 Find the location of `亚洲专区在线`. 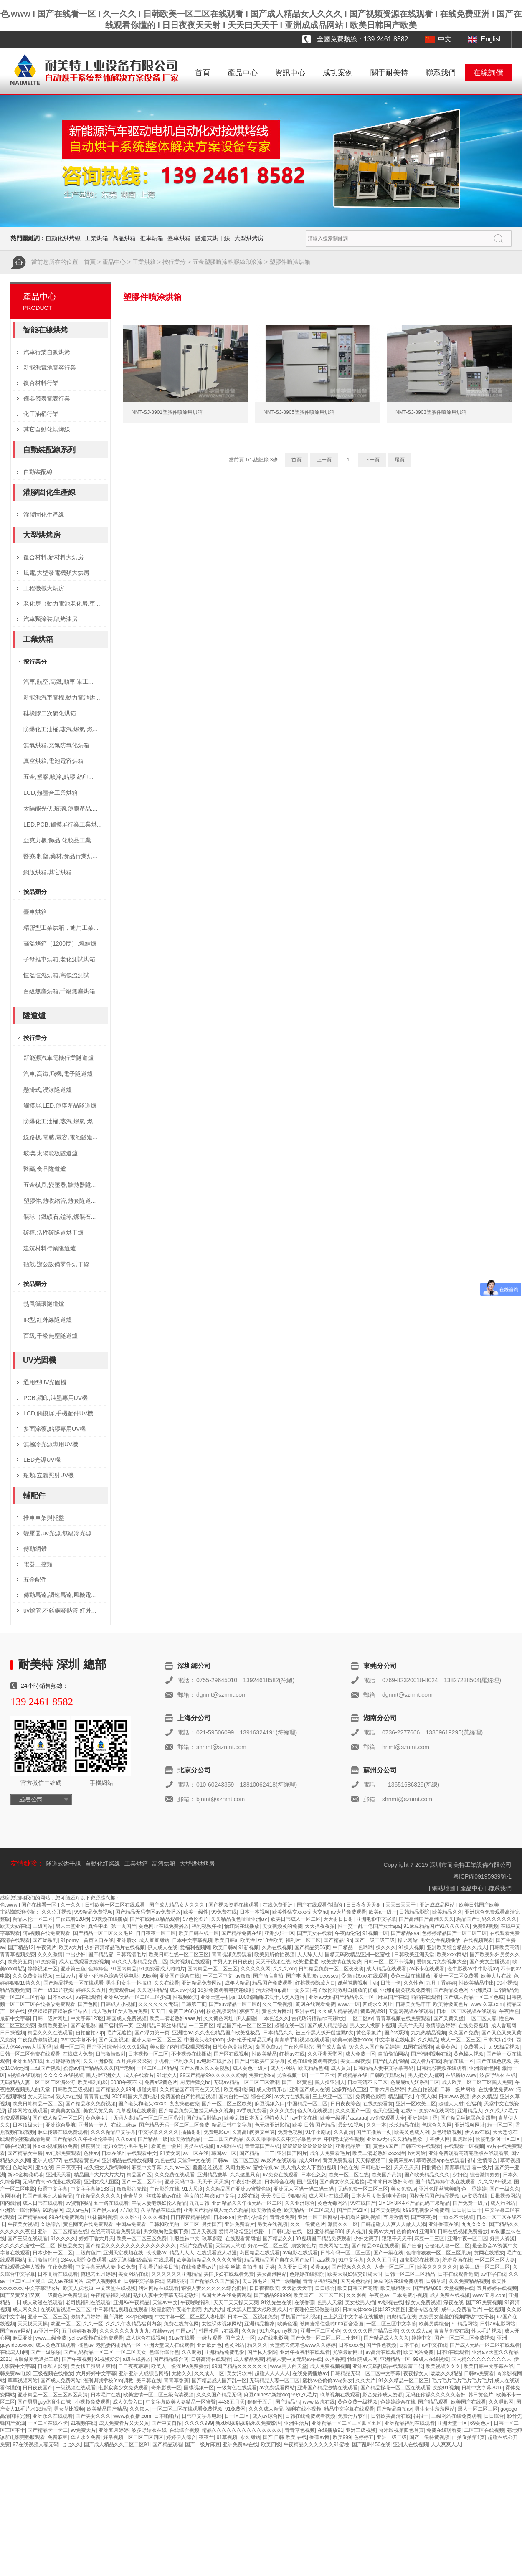

亚洲专区在线 is located at coordinates (423, 2309).